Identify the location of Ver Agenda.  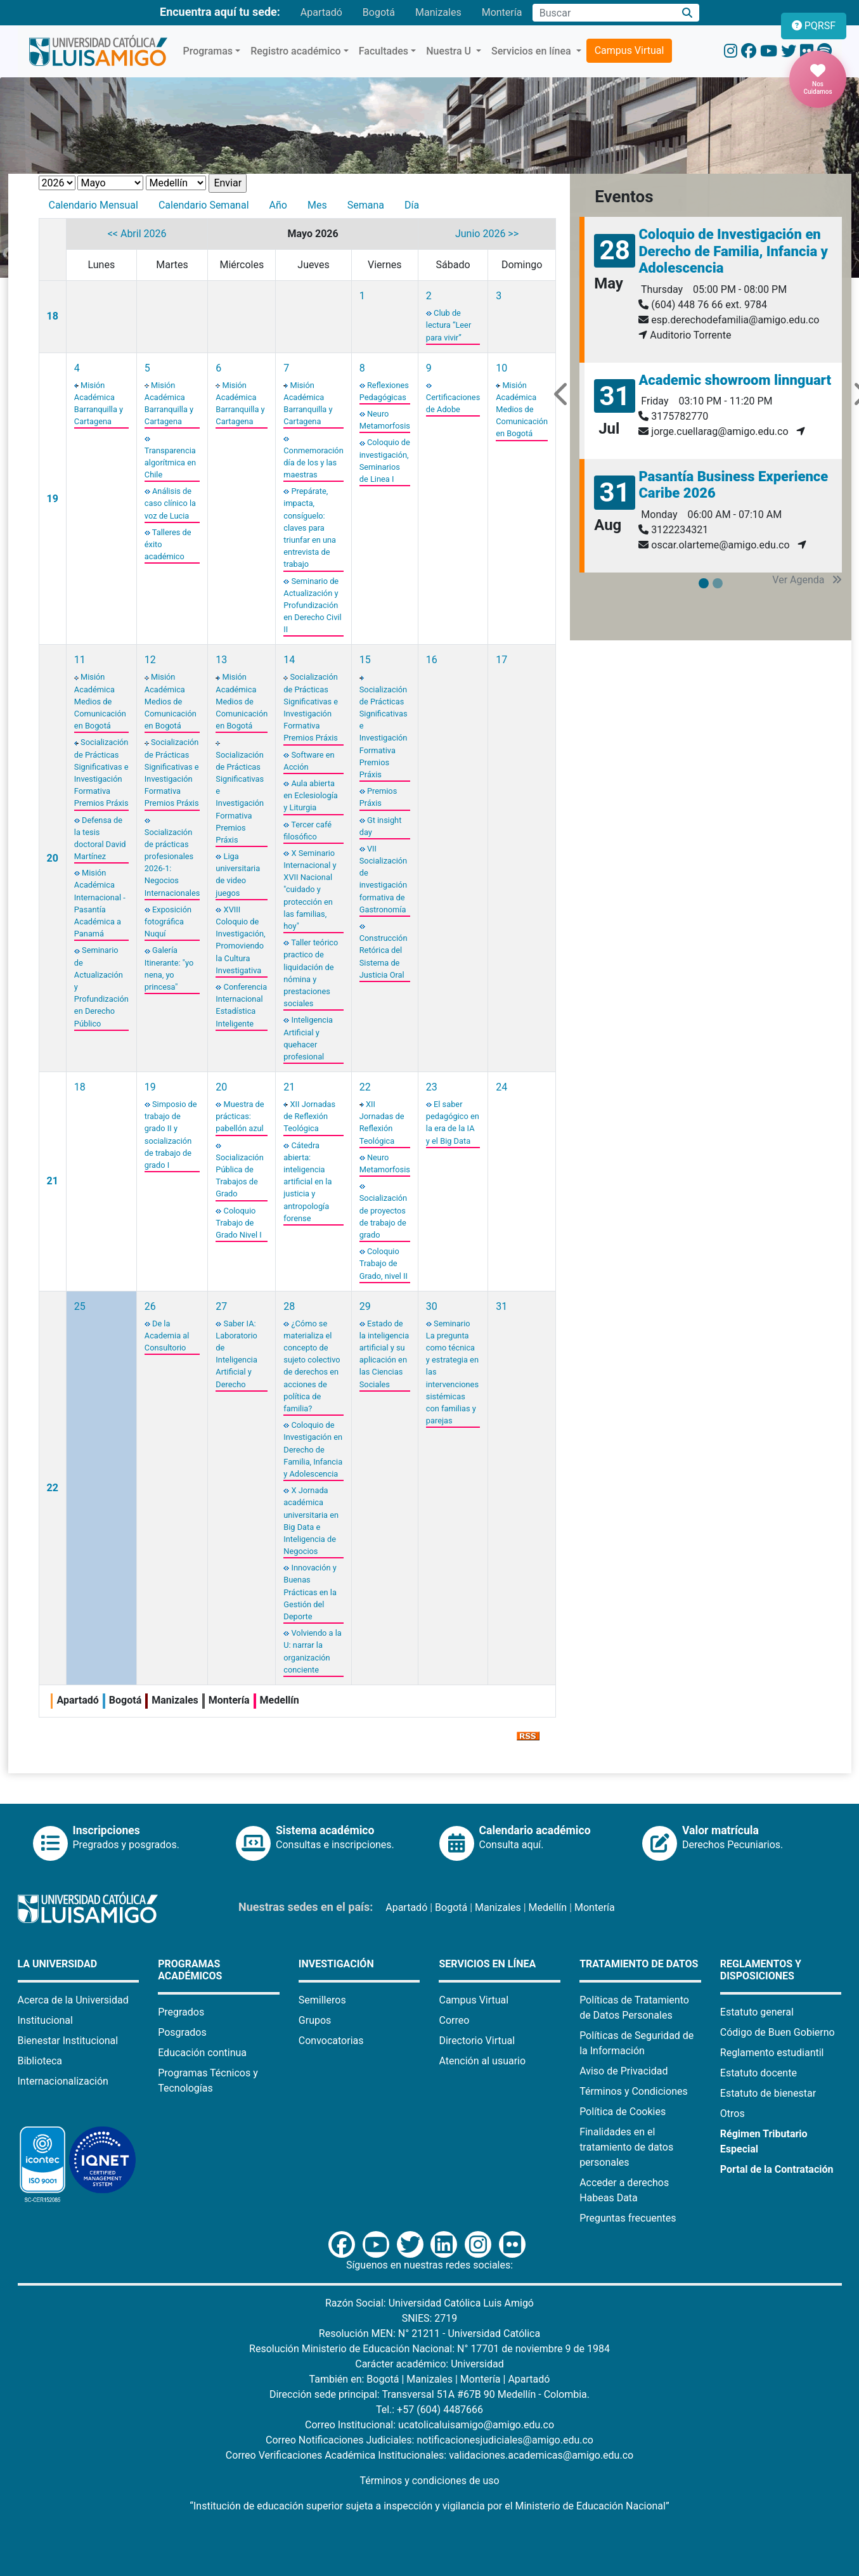
(807, 580).